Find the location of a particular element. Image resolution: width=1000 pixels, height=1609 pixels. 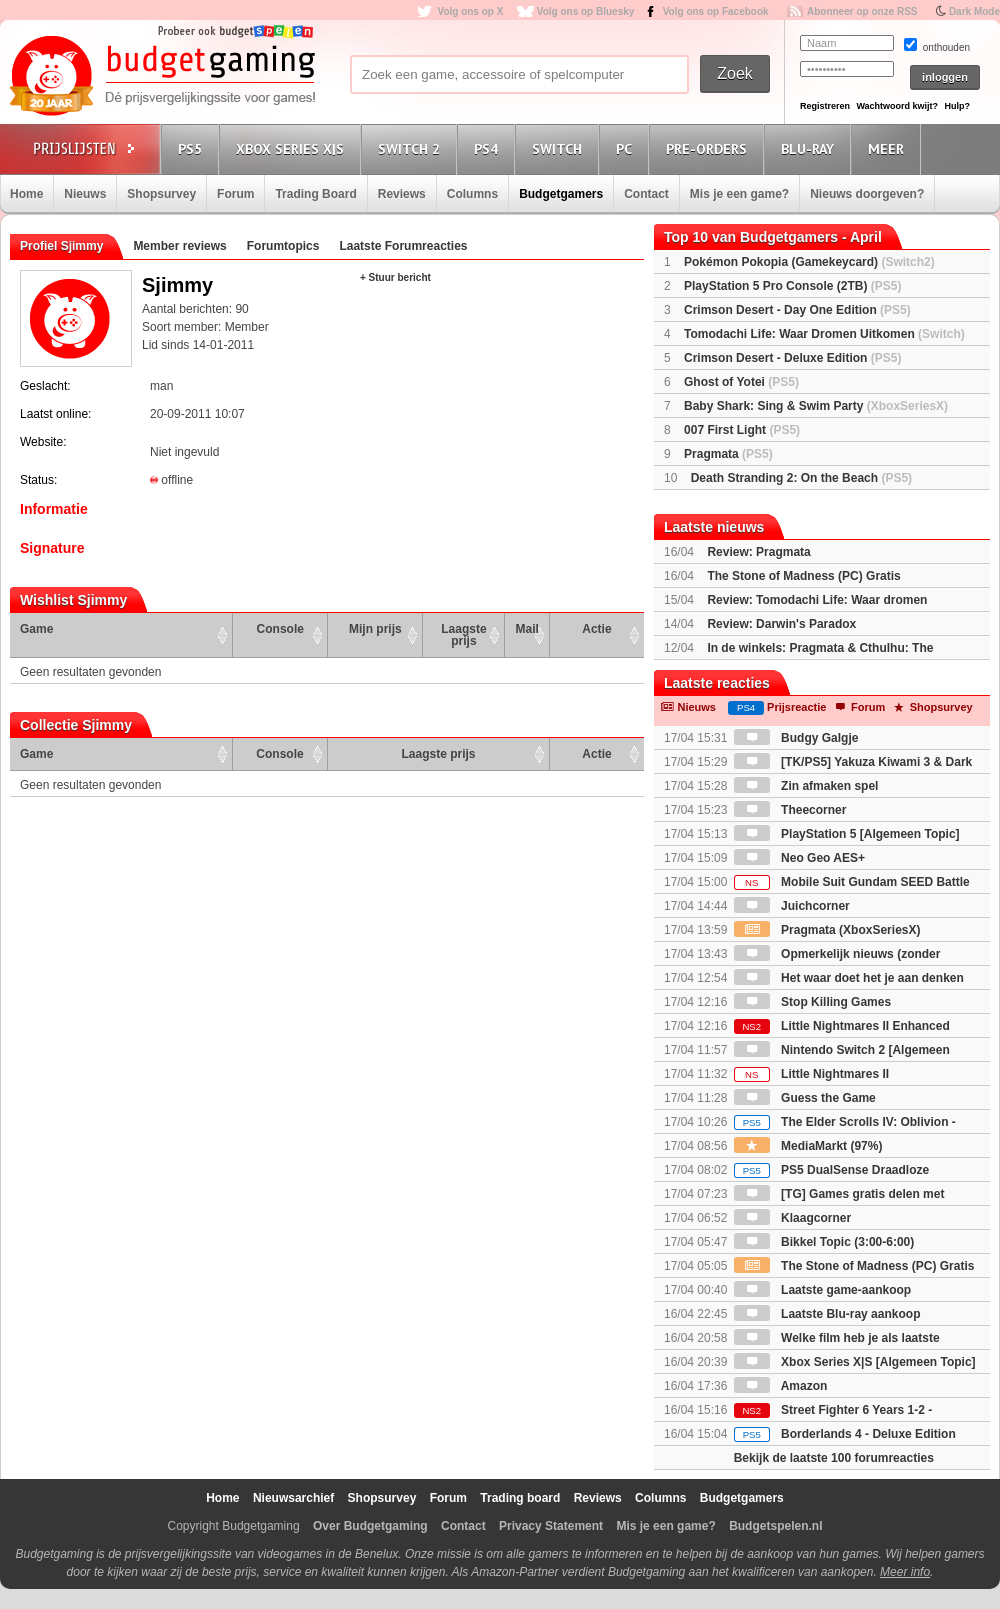

Review: Pragmata is located at coordinates (758, 552).